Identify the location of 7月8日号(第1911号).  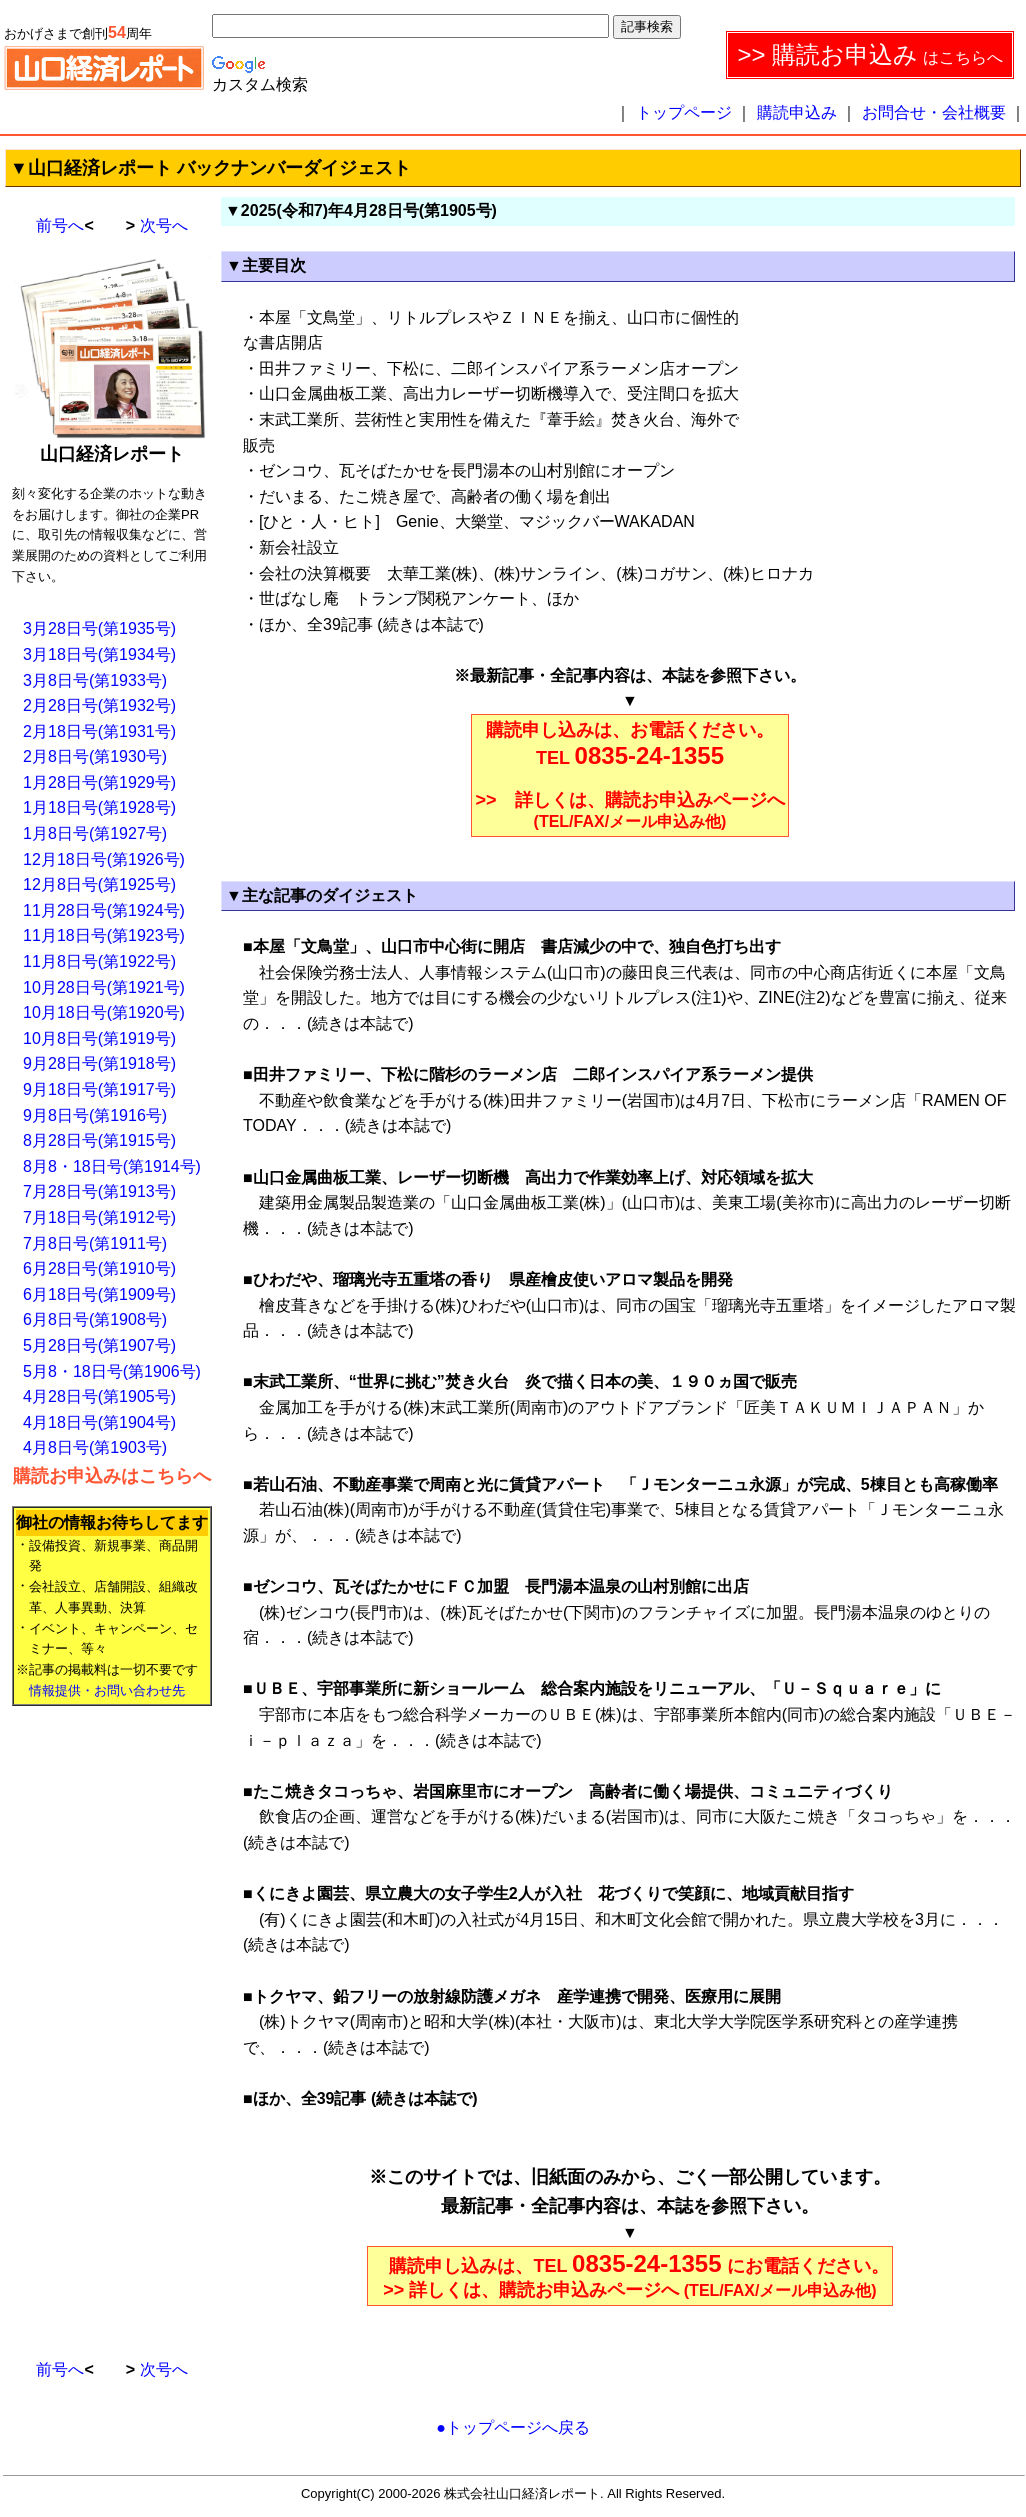
(95, 1243).